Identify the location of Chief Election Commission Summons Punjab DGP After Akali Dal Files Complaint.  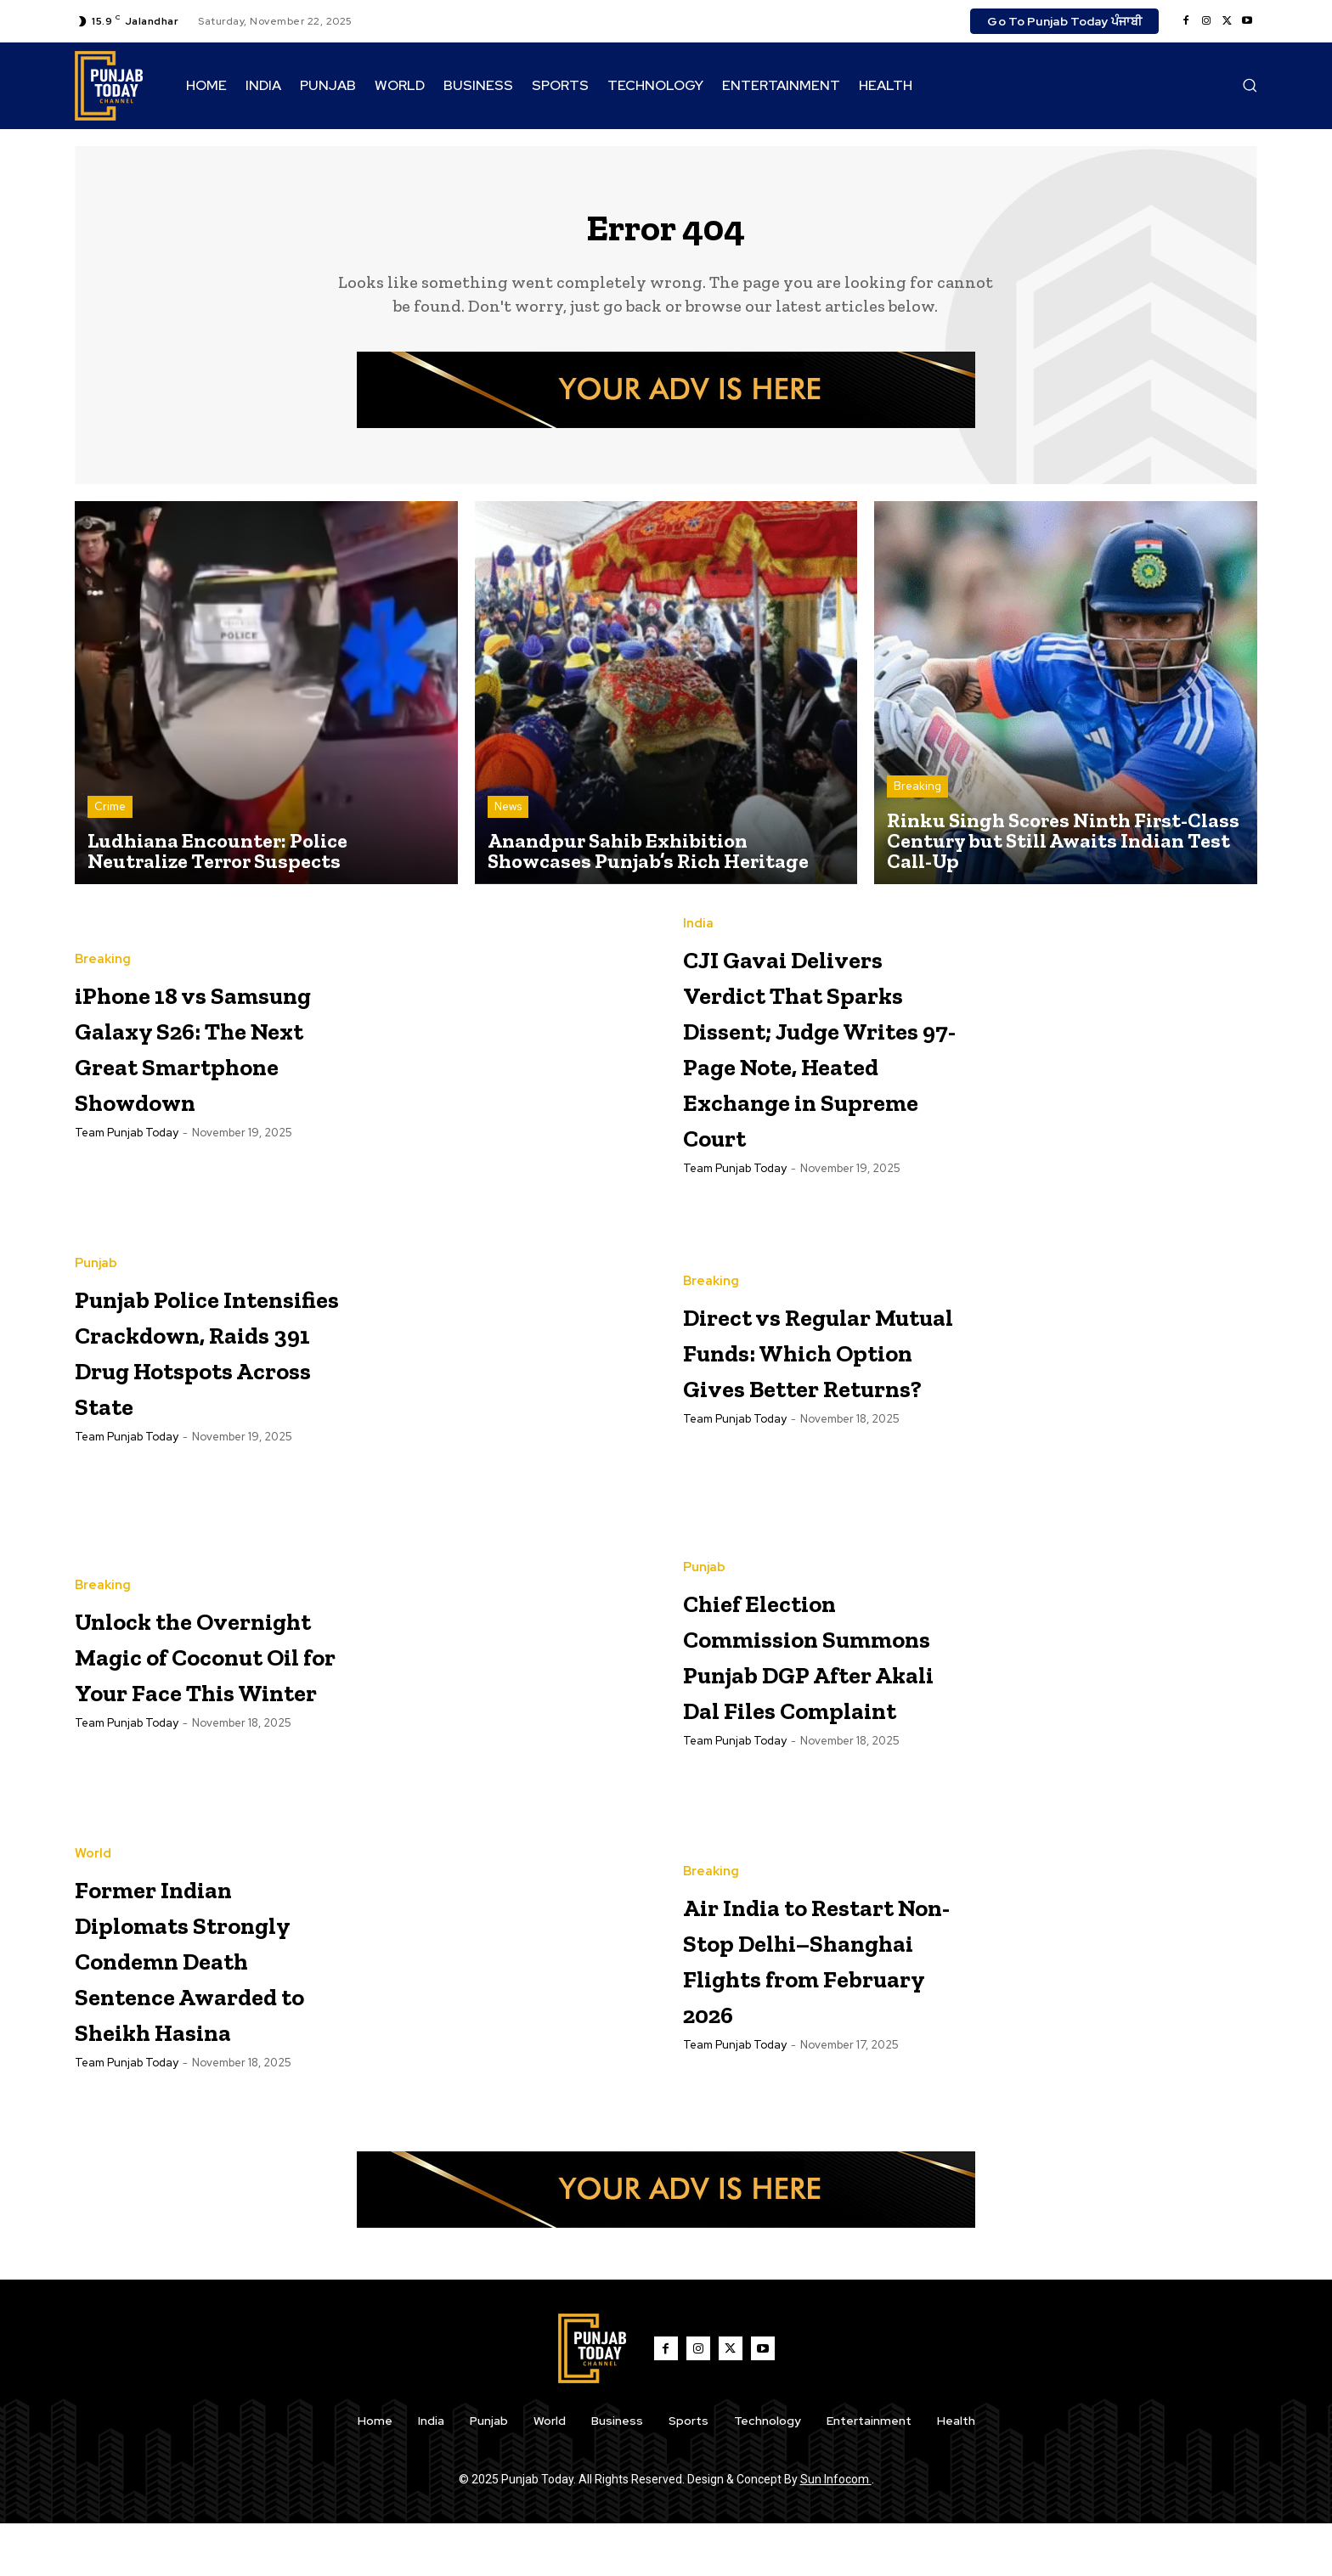
(808, 1702).